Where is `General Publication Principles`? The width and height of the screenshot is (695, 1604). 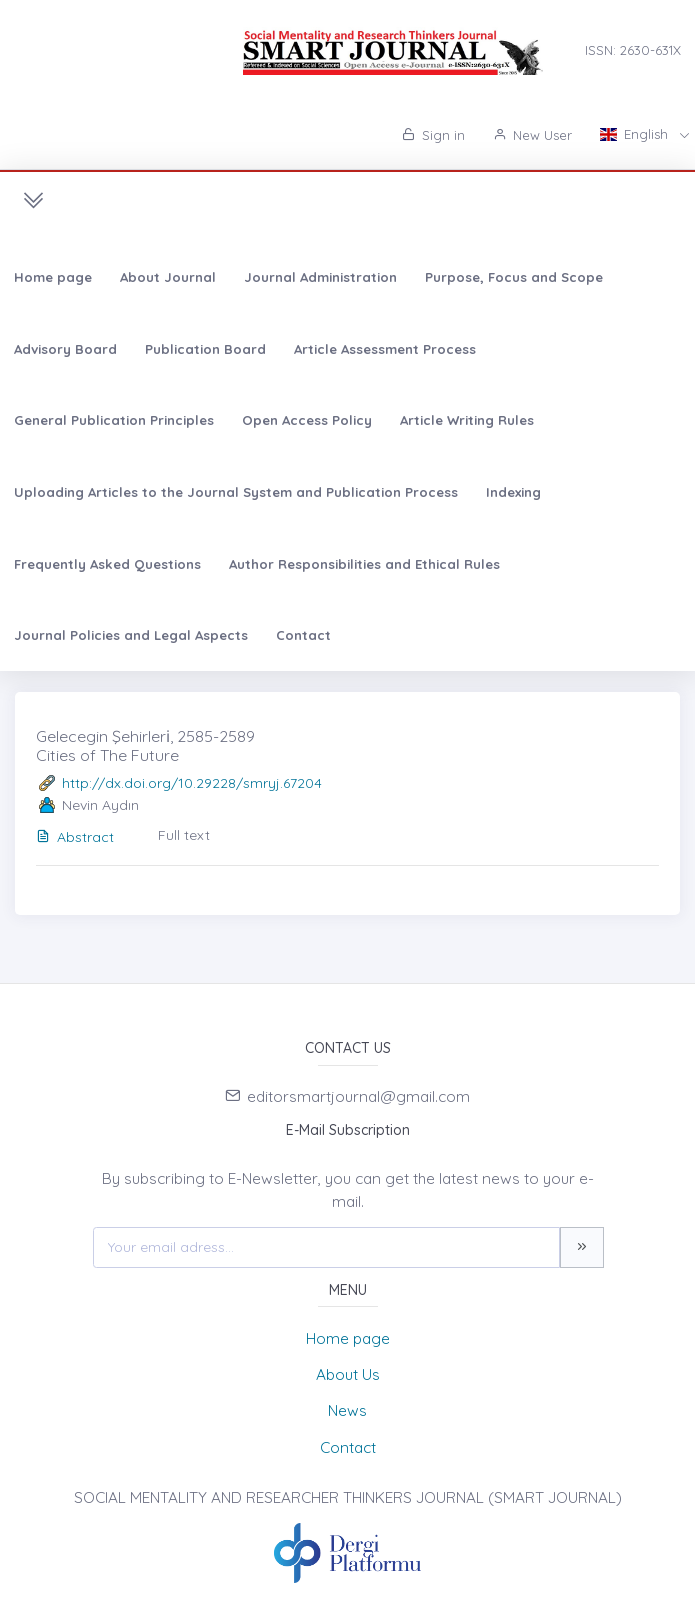
General Publication Principles is located at coordinates (114, 420).